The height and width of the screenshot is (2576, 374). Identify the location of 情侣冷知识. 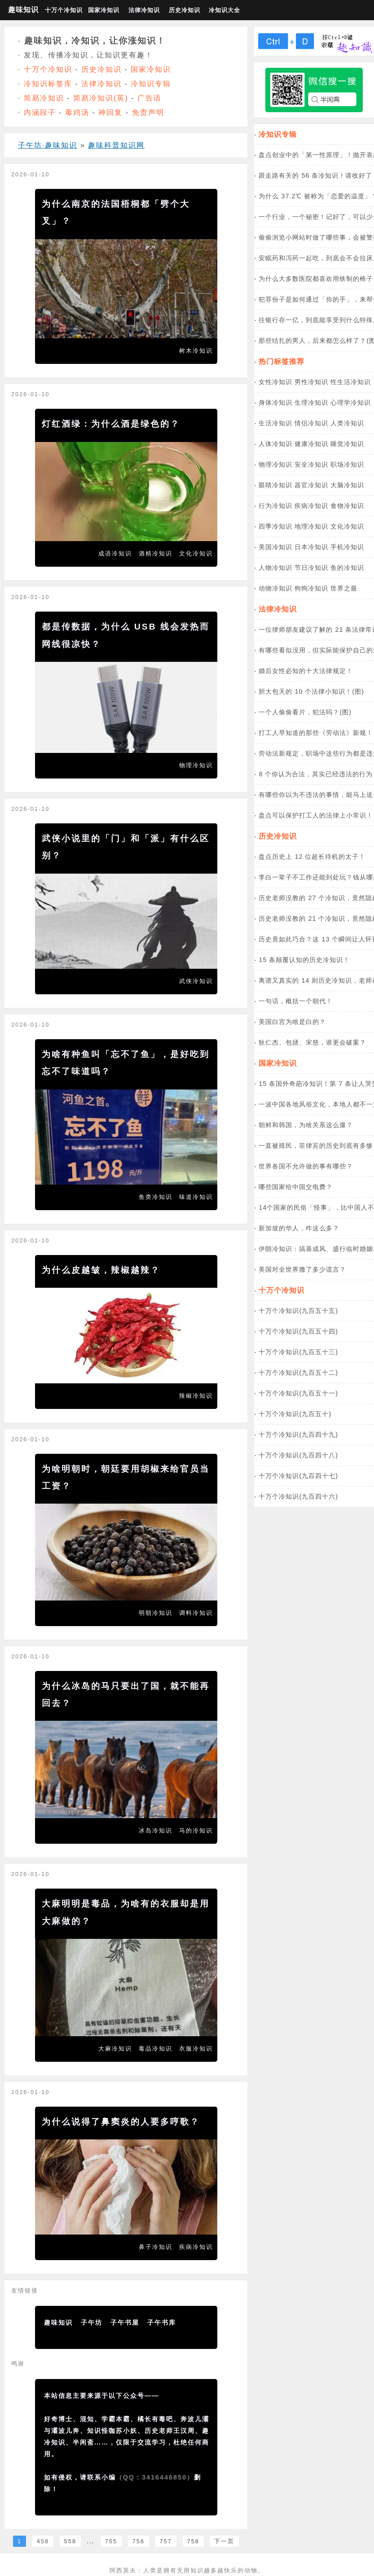
(311, 423).